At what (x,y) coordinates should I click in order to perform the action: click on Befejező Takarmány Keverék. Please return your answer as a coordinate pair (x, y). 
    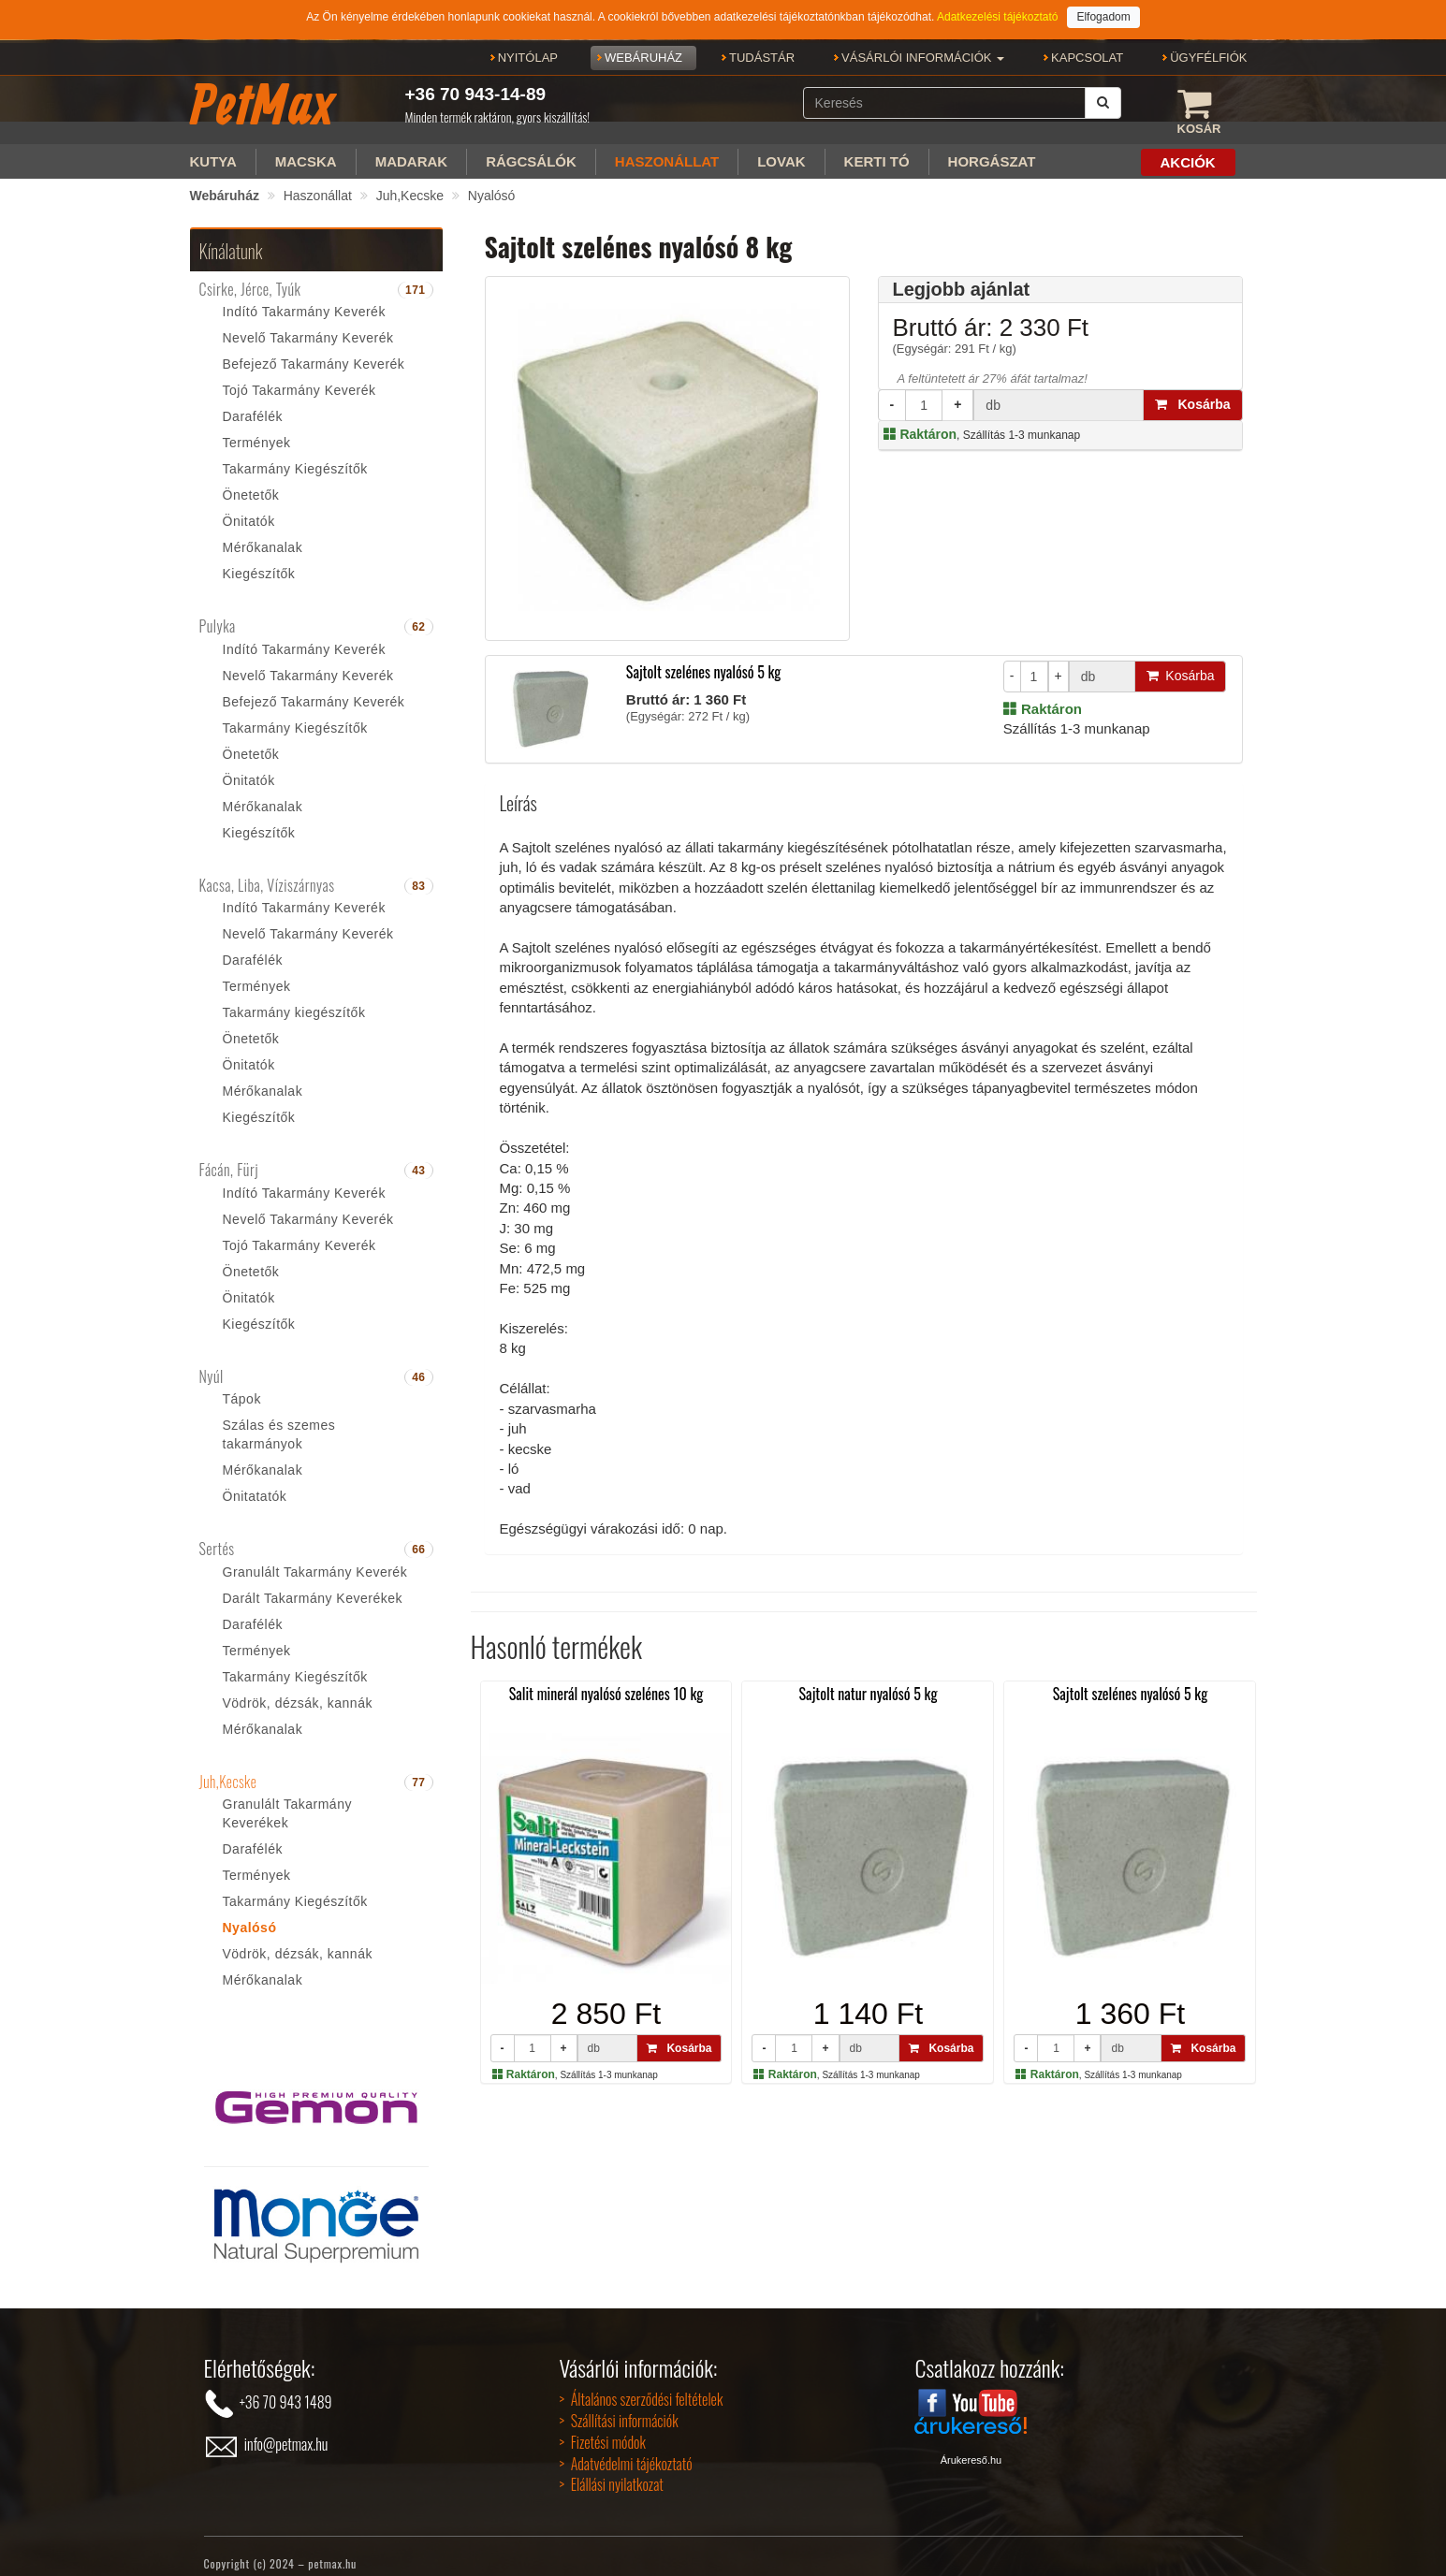
    Looking at the image, I should click on (314, 349).